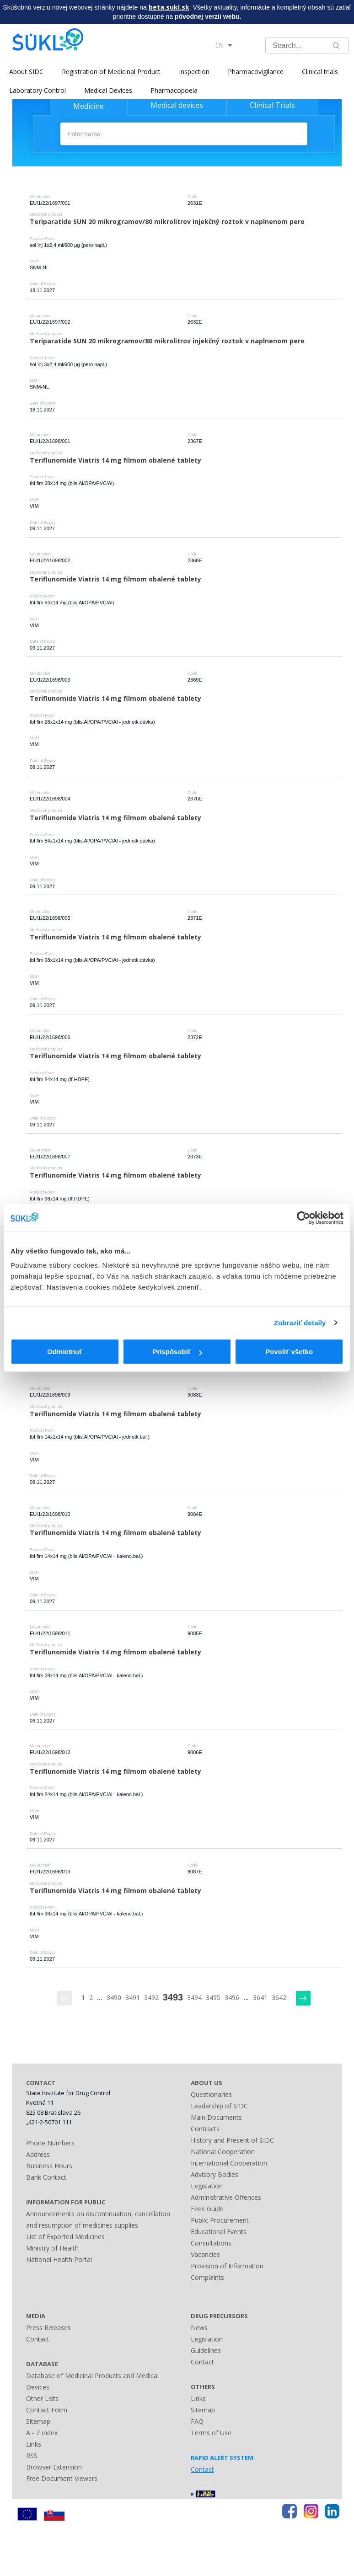  I want to click on Terms of Use, so click(211, 2432).